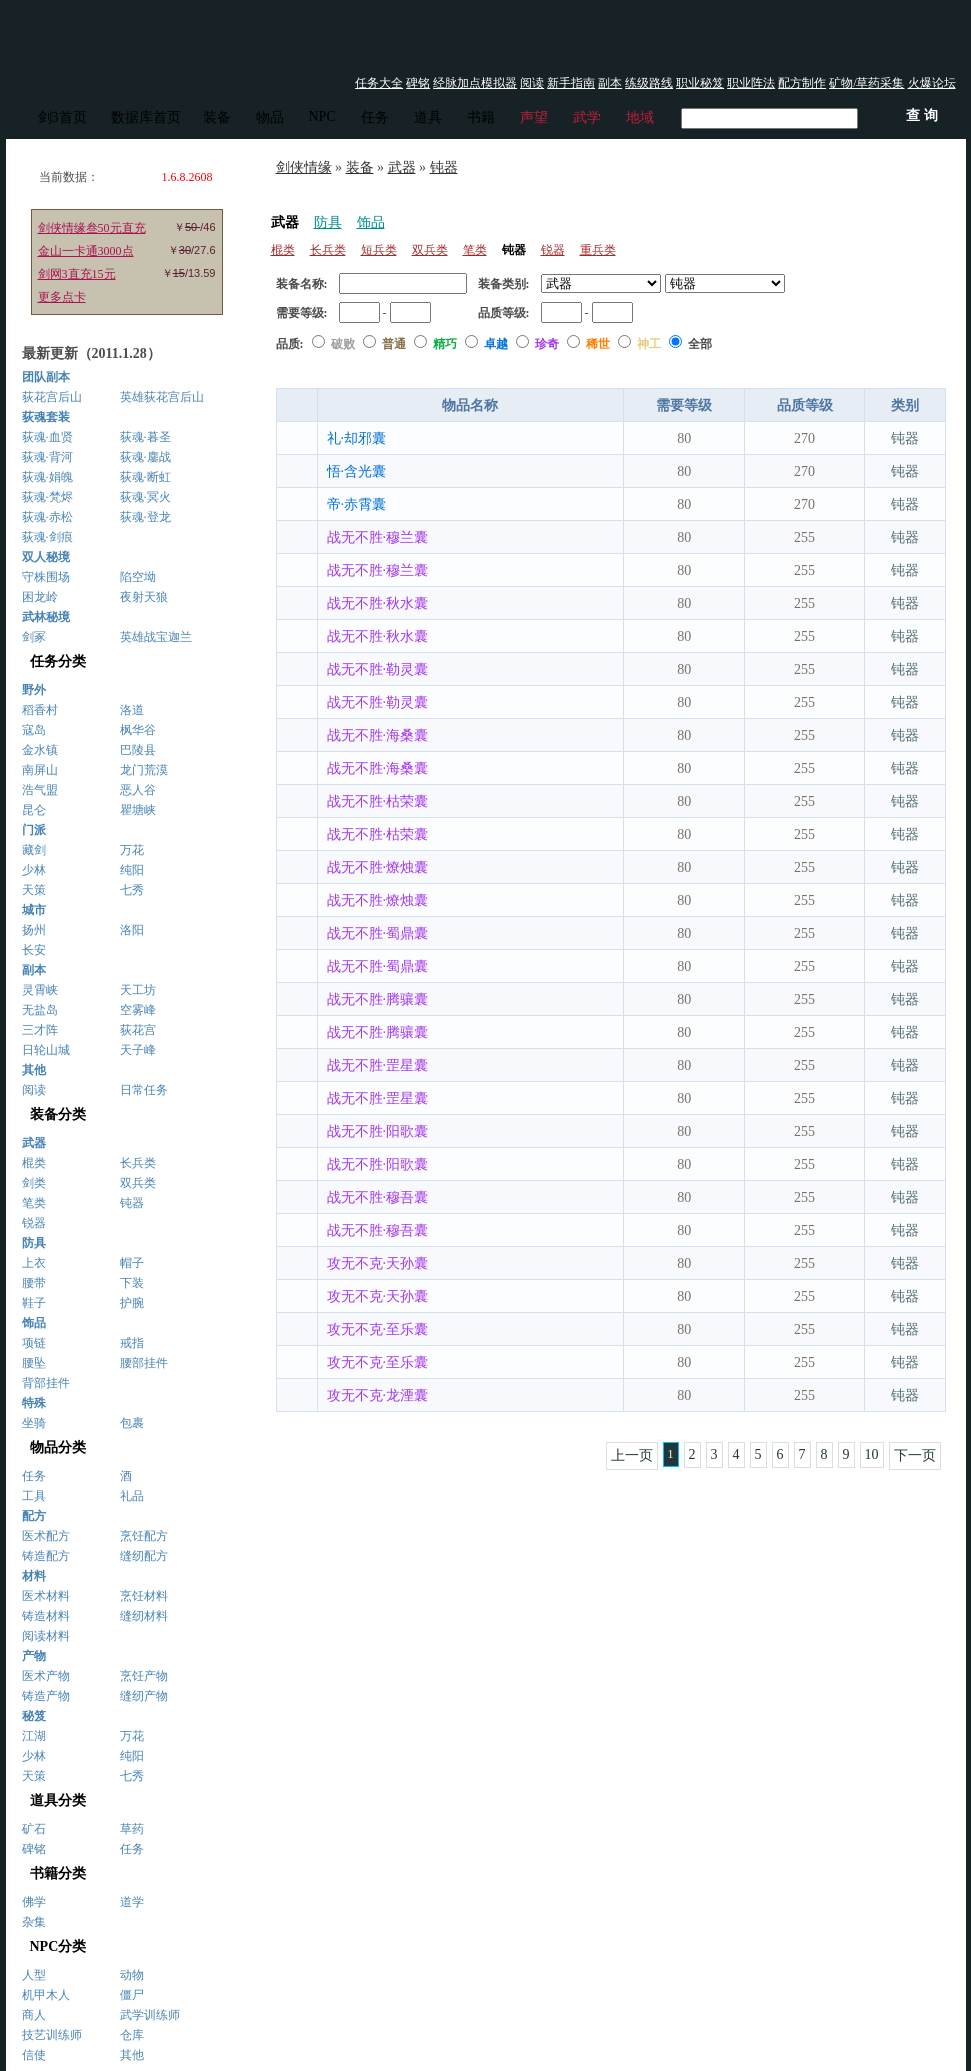 The width and height of the screenshot is (971, 2071). I want to click on 藏剑, so click(34, 850).